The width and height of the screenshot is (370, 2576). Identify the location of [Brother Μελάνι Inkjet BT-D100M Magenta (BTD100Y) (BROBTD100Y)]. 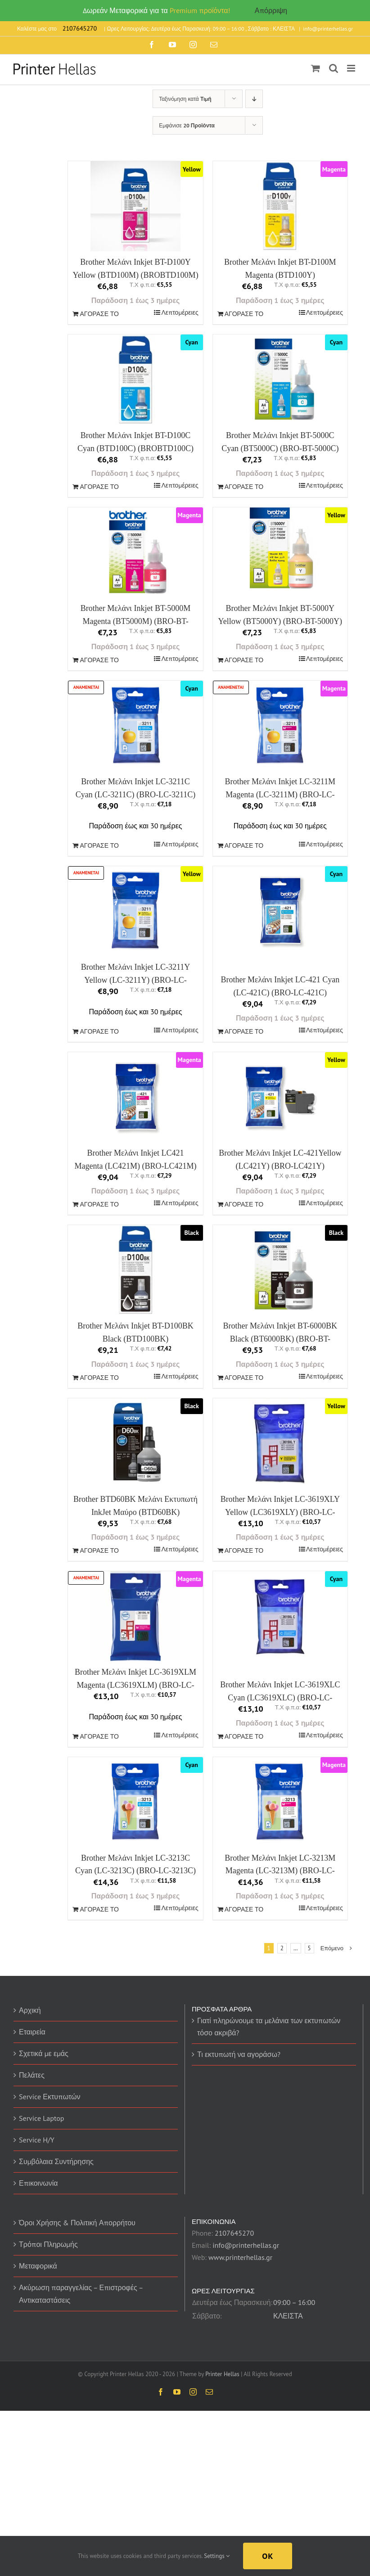
(280, 206).